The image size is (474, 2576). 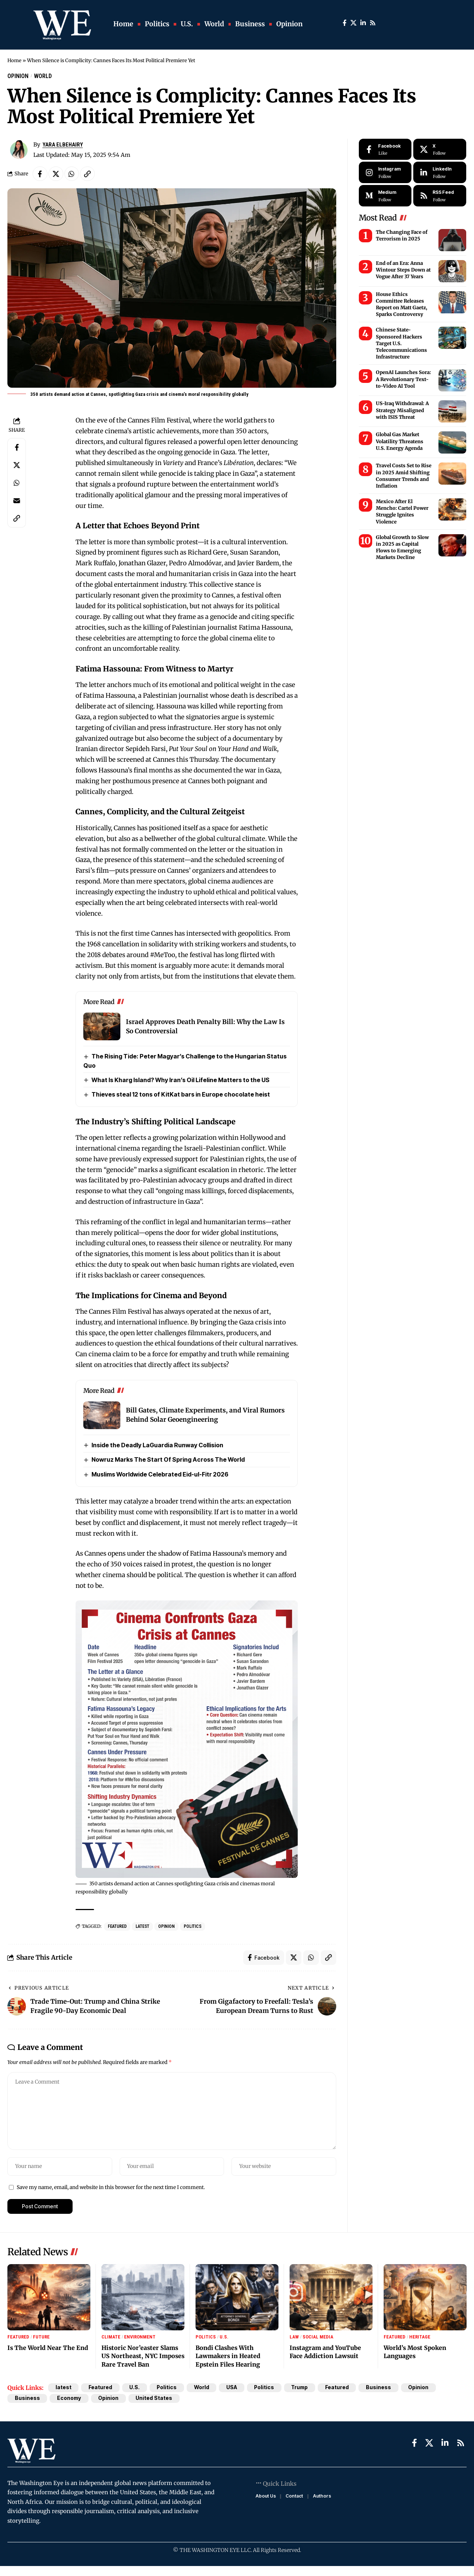 What do you see at coordinates (385, 195) in the screenshot?
I see `[Medium]` at bounding box center [385, 195].